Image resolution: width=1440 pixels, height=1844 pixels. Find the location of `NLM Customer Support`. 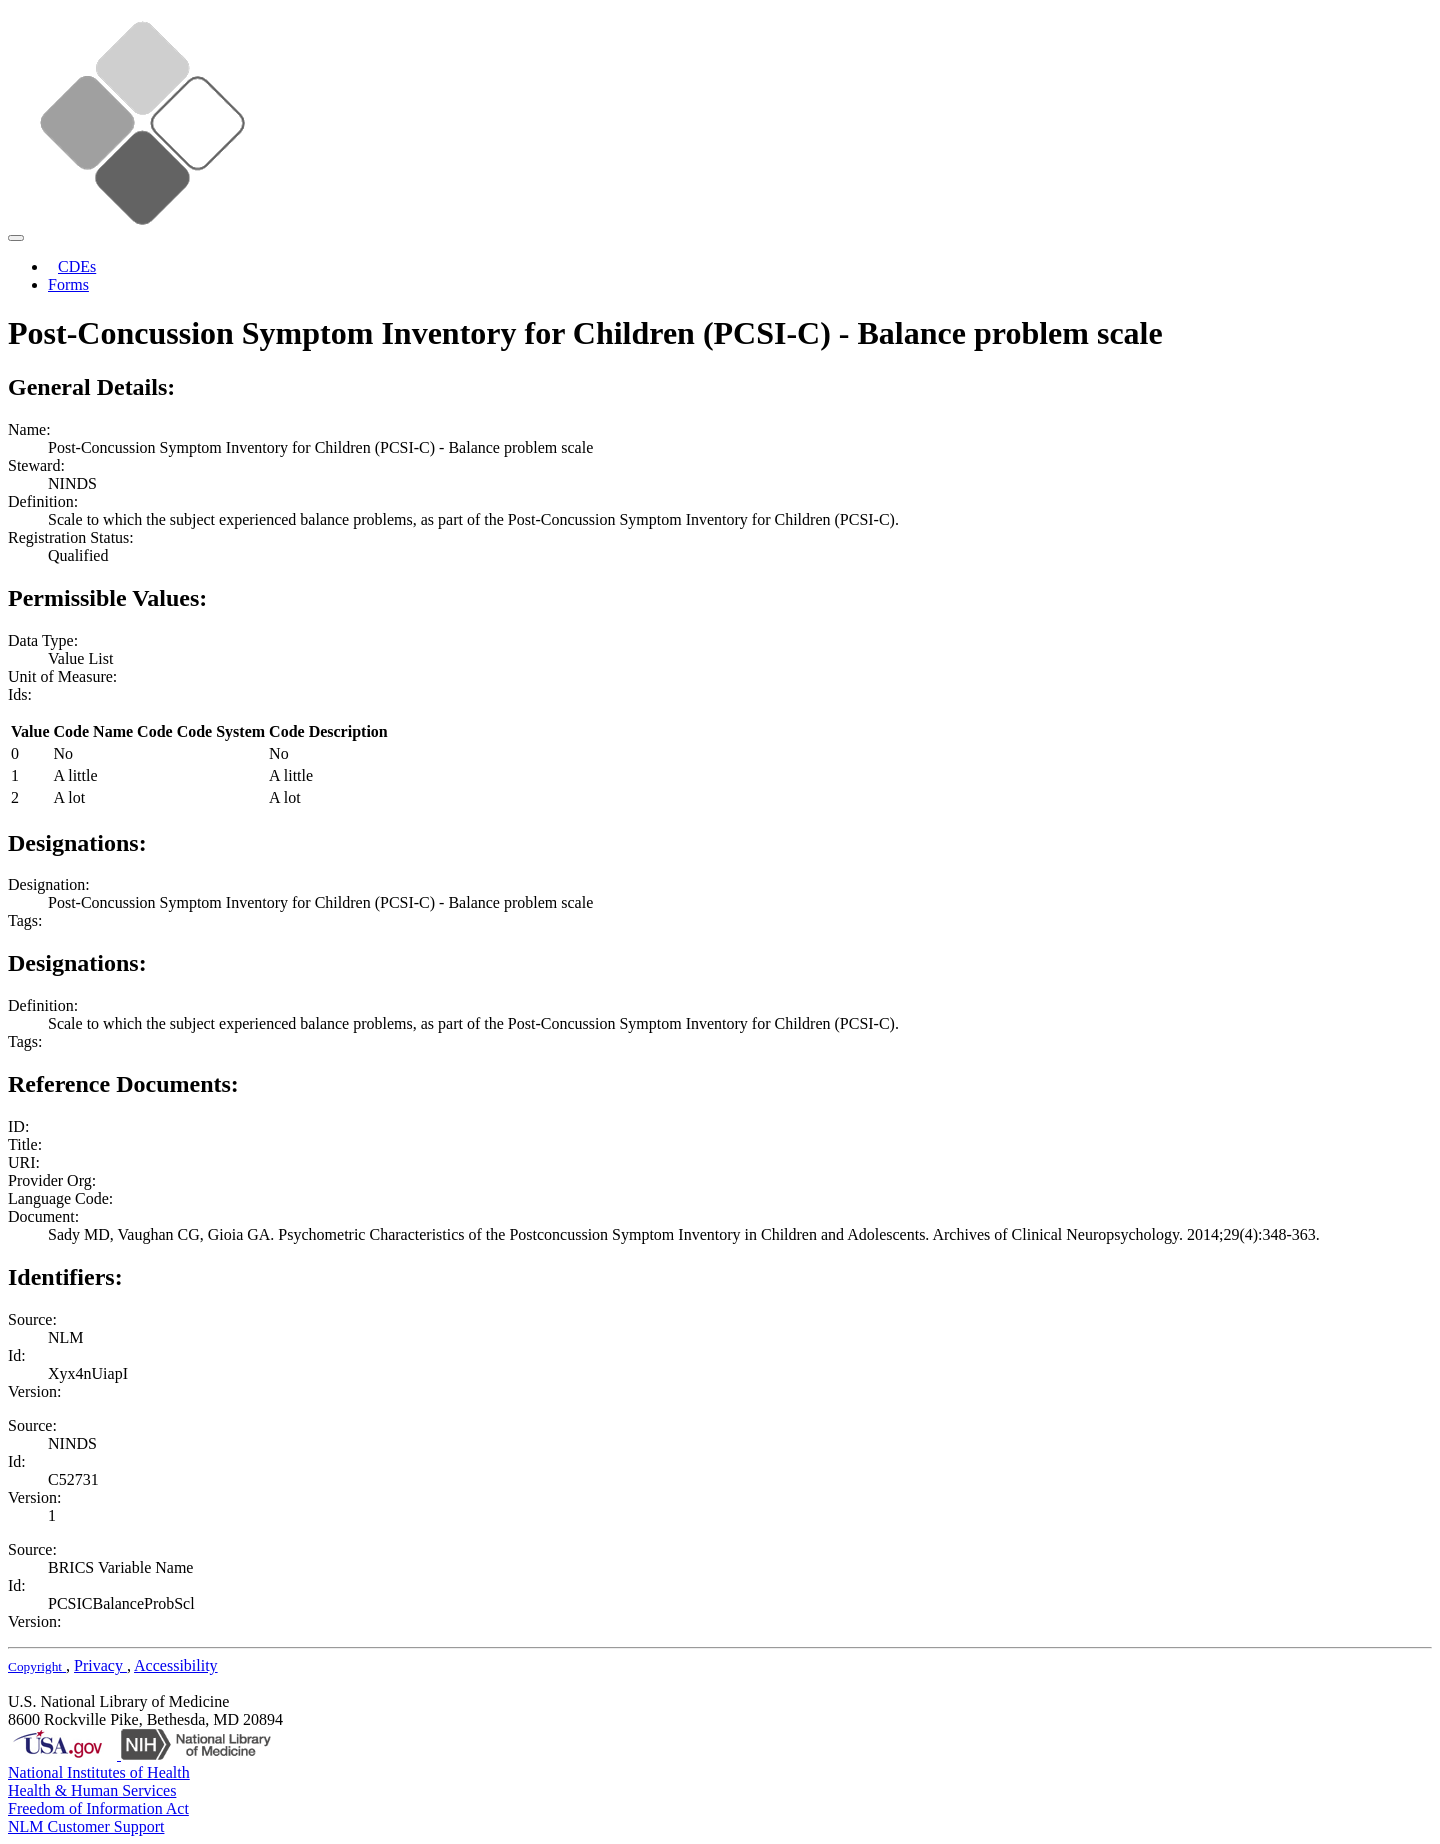

NLM Customer Support is located at coordinates (86, 1826).